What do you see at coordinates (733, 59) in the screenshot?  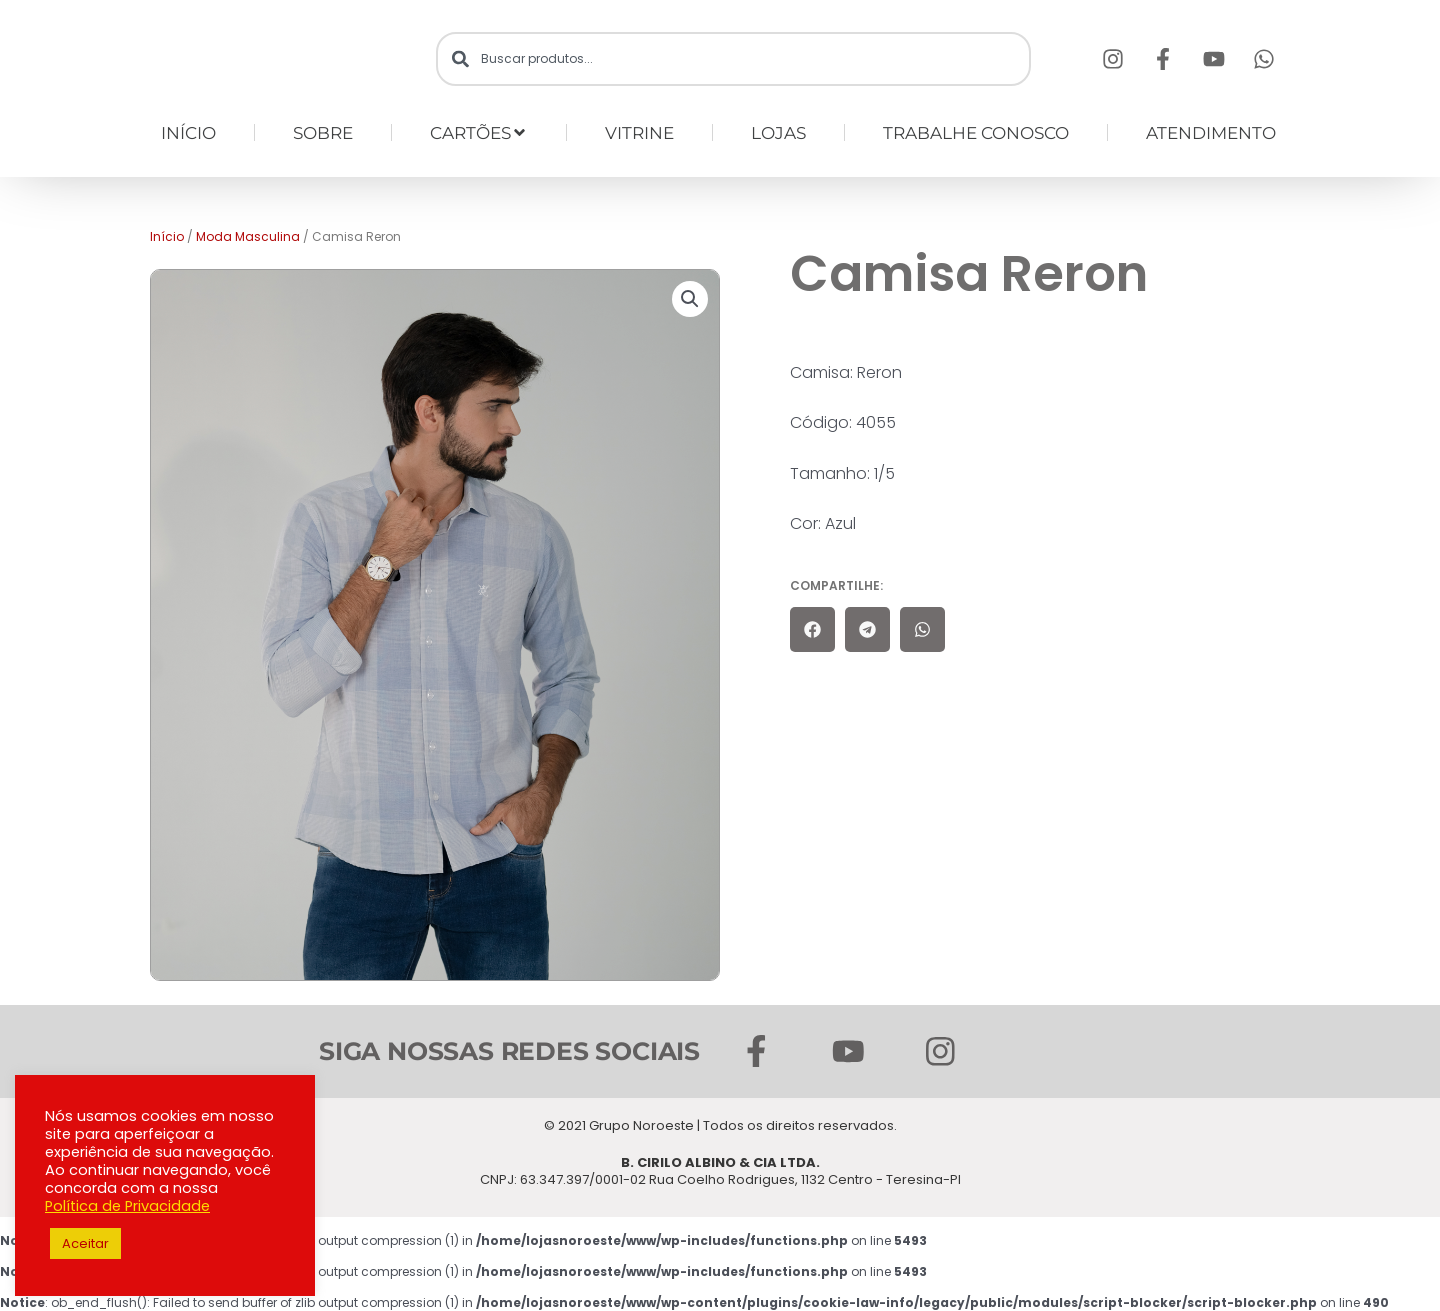 I see `[combobox]` at bounding box center [733, 59].